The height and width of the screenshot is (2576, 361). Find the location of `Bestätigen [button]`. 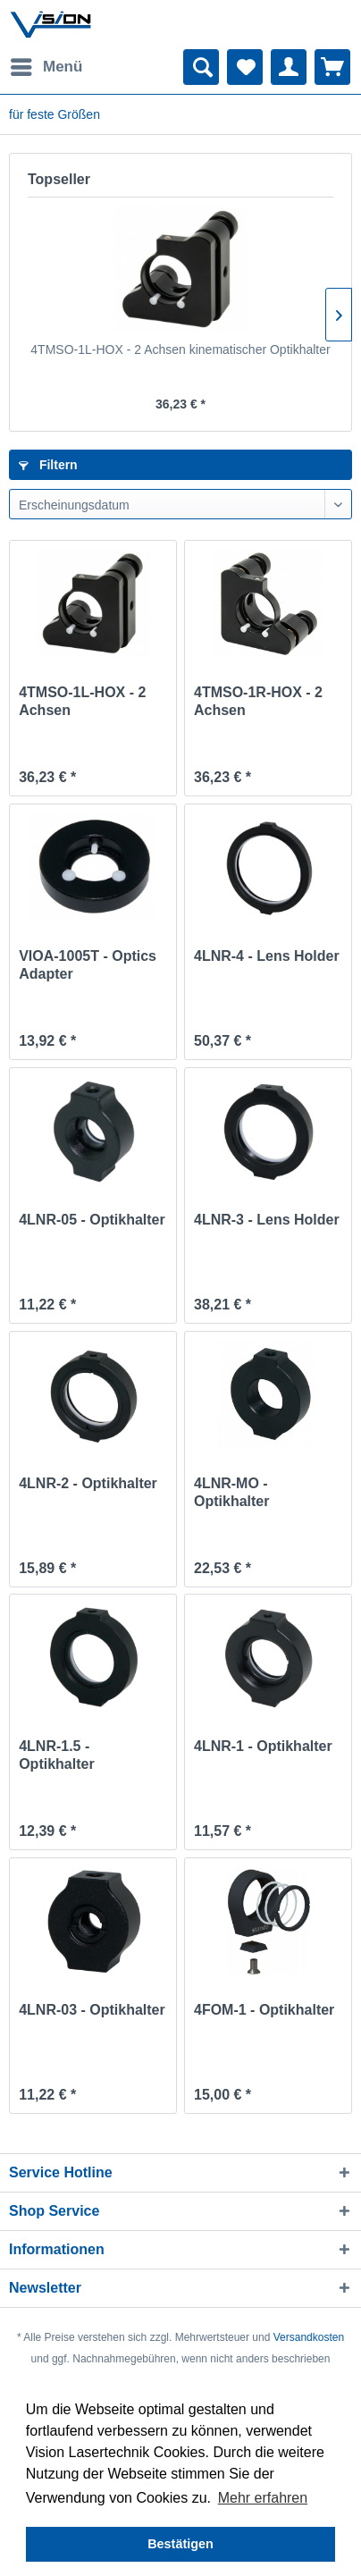

Bestätigen [button] is located at coordinates (180, 2544).